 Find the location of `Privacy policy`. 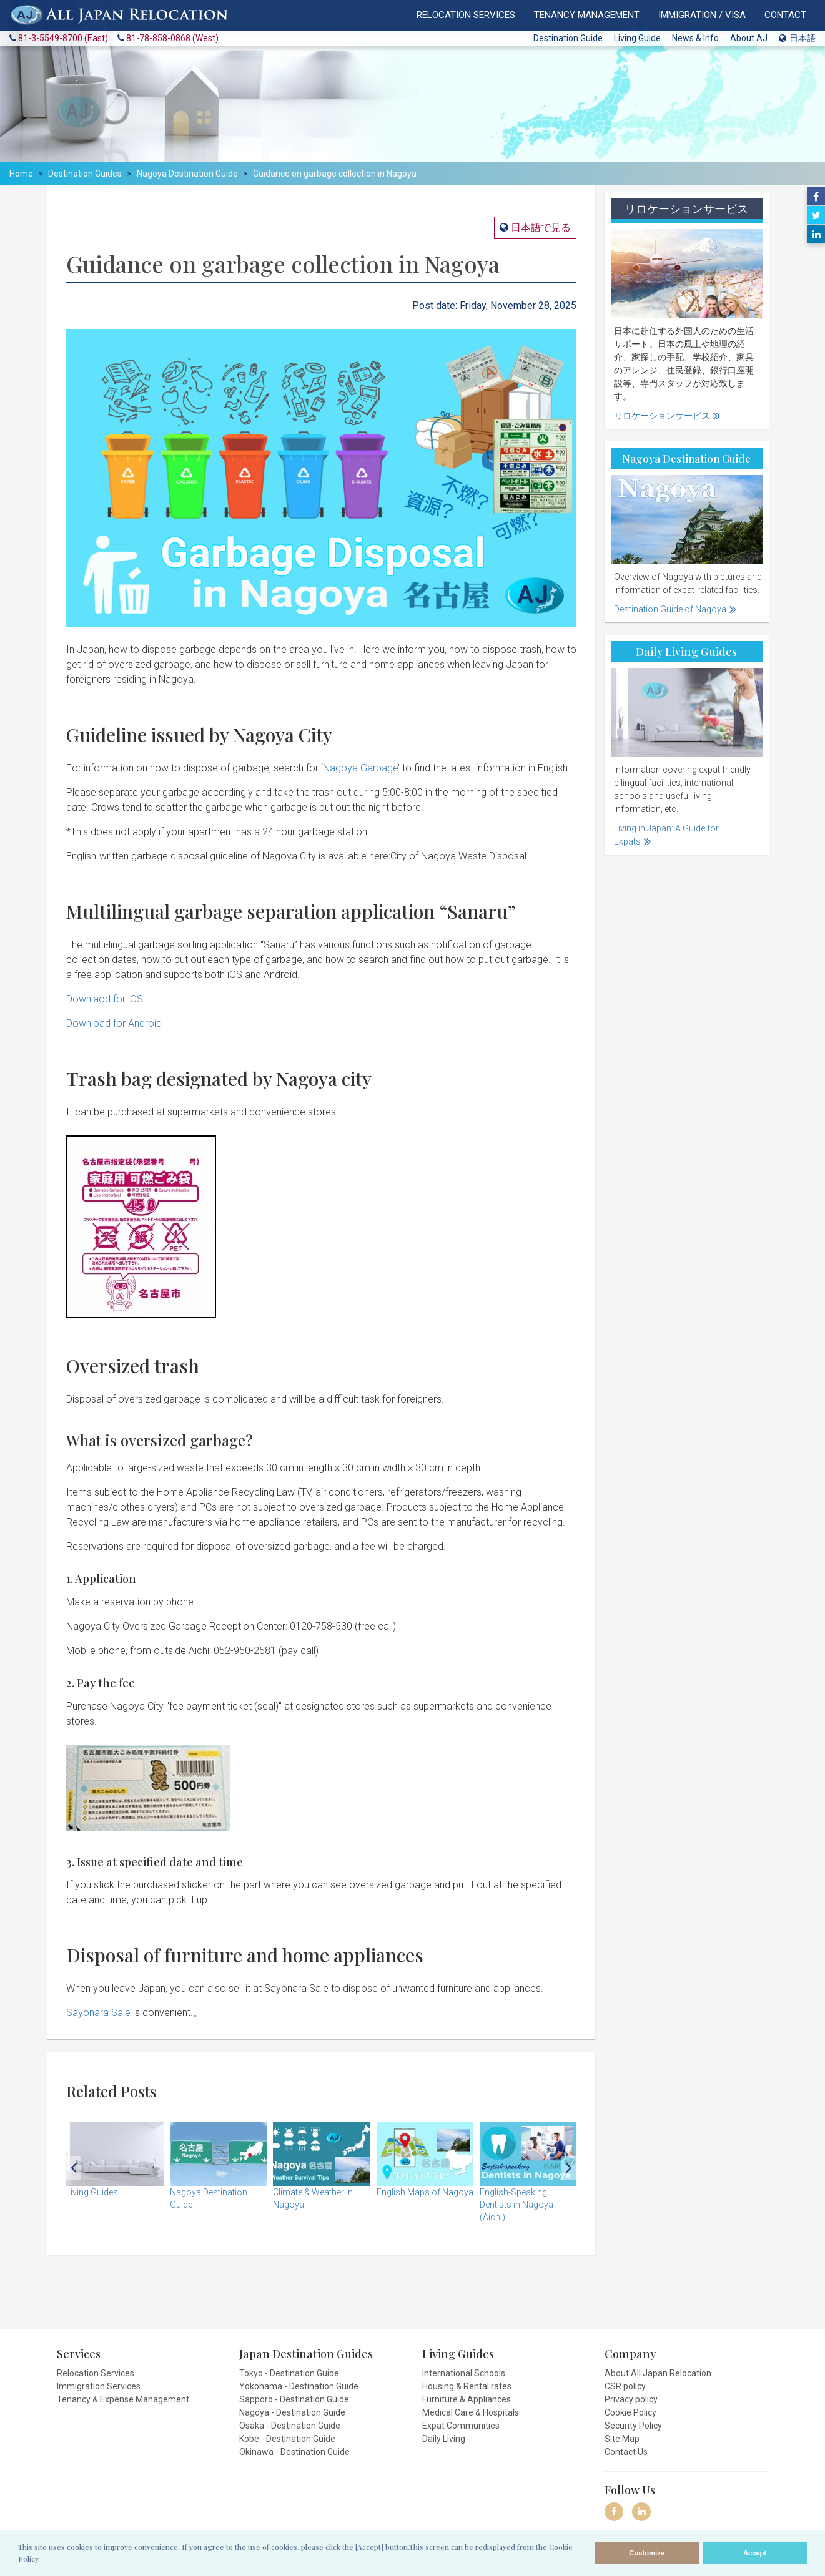

Privacy policy is located at coordinates (631, 2399).